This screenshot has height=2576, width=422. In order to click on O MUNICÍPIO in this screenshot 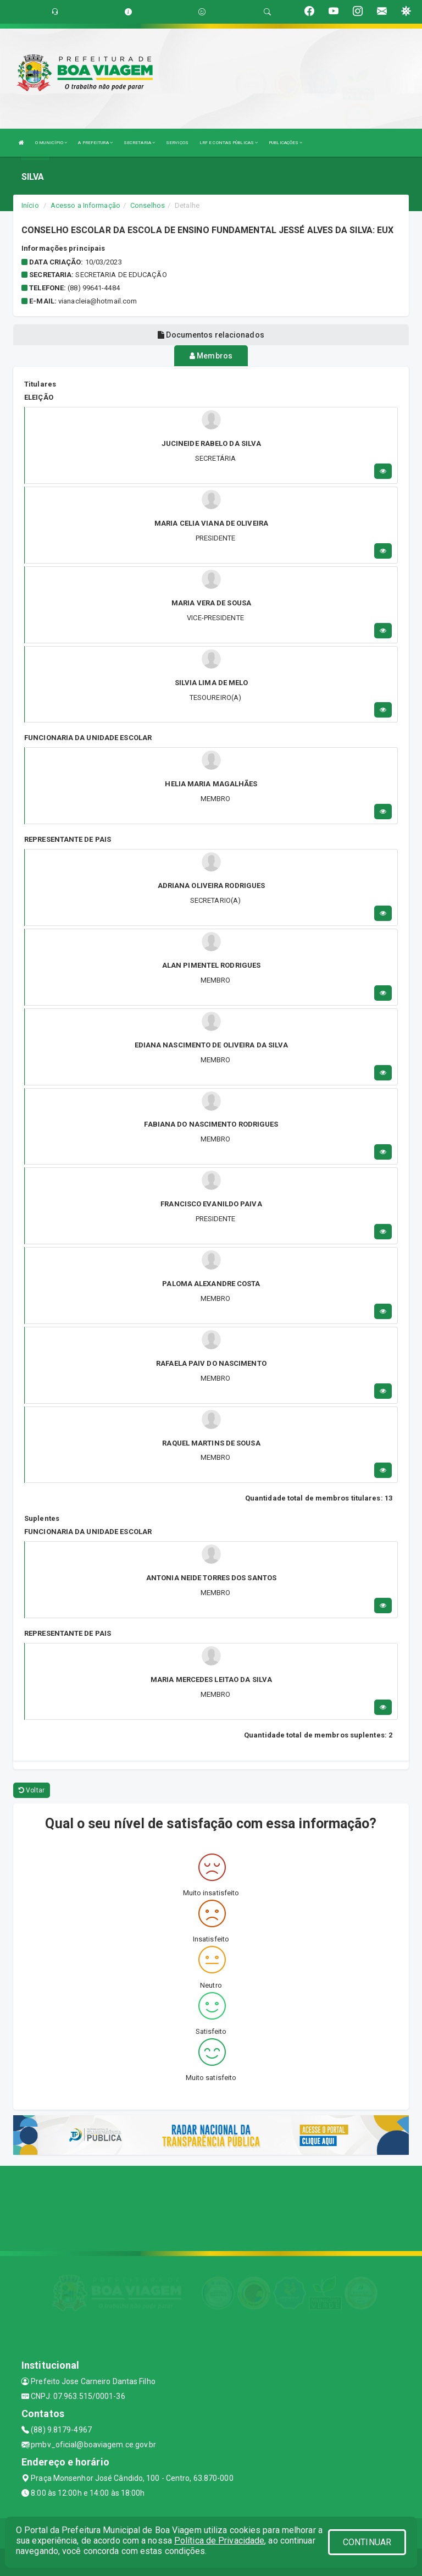, I will do `click(51, 142)`.